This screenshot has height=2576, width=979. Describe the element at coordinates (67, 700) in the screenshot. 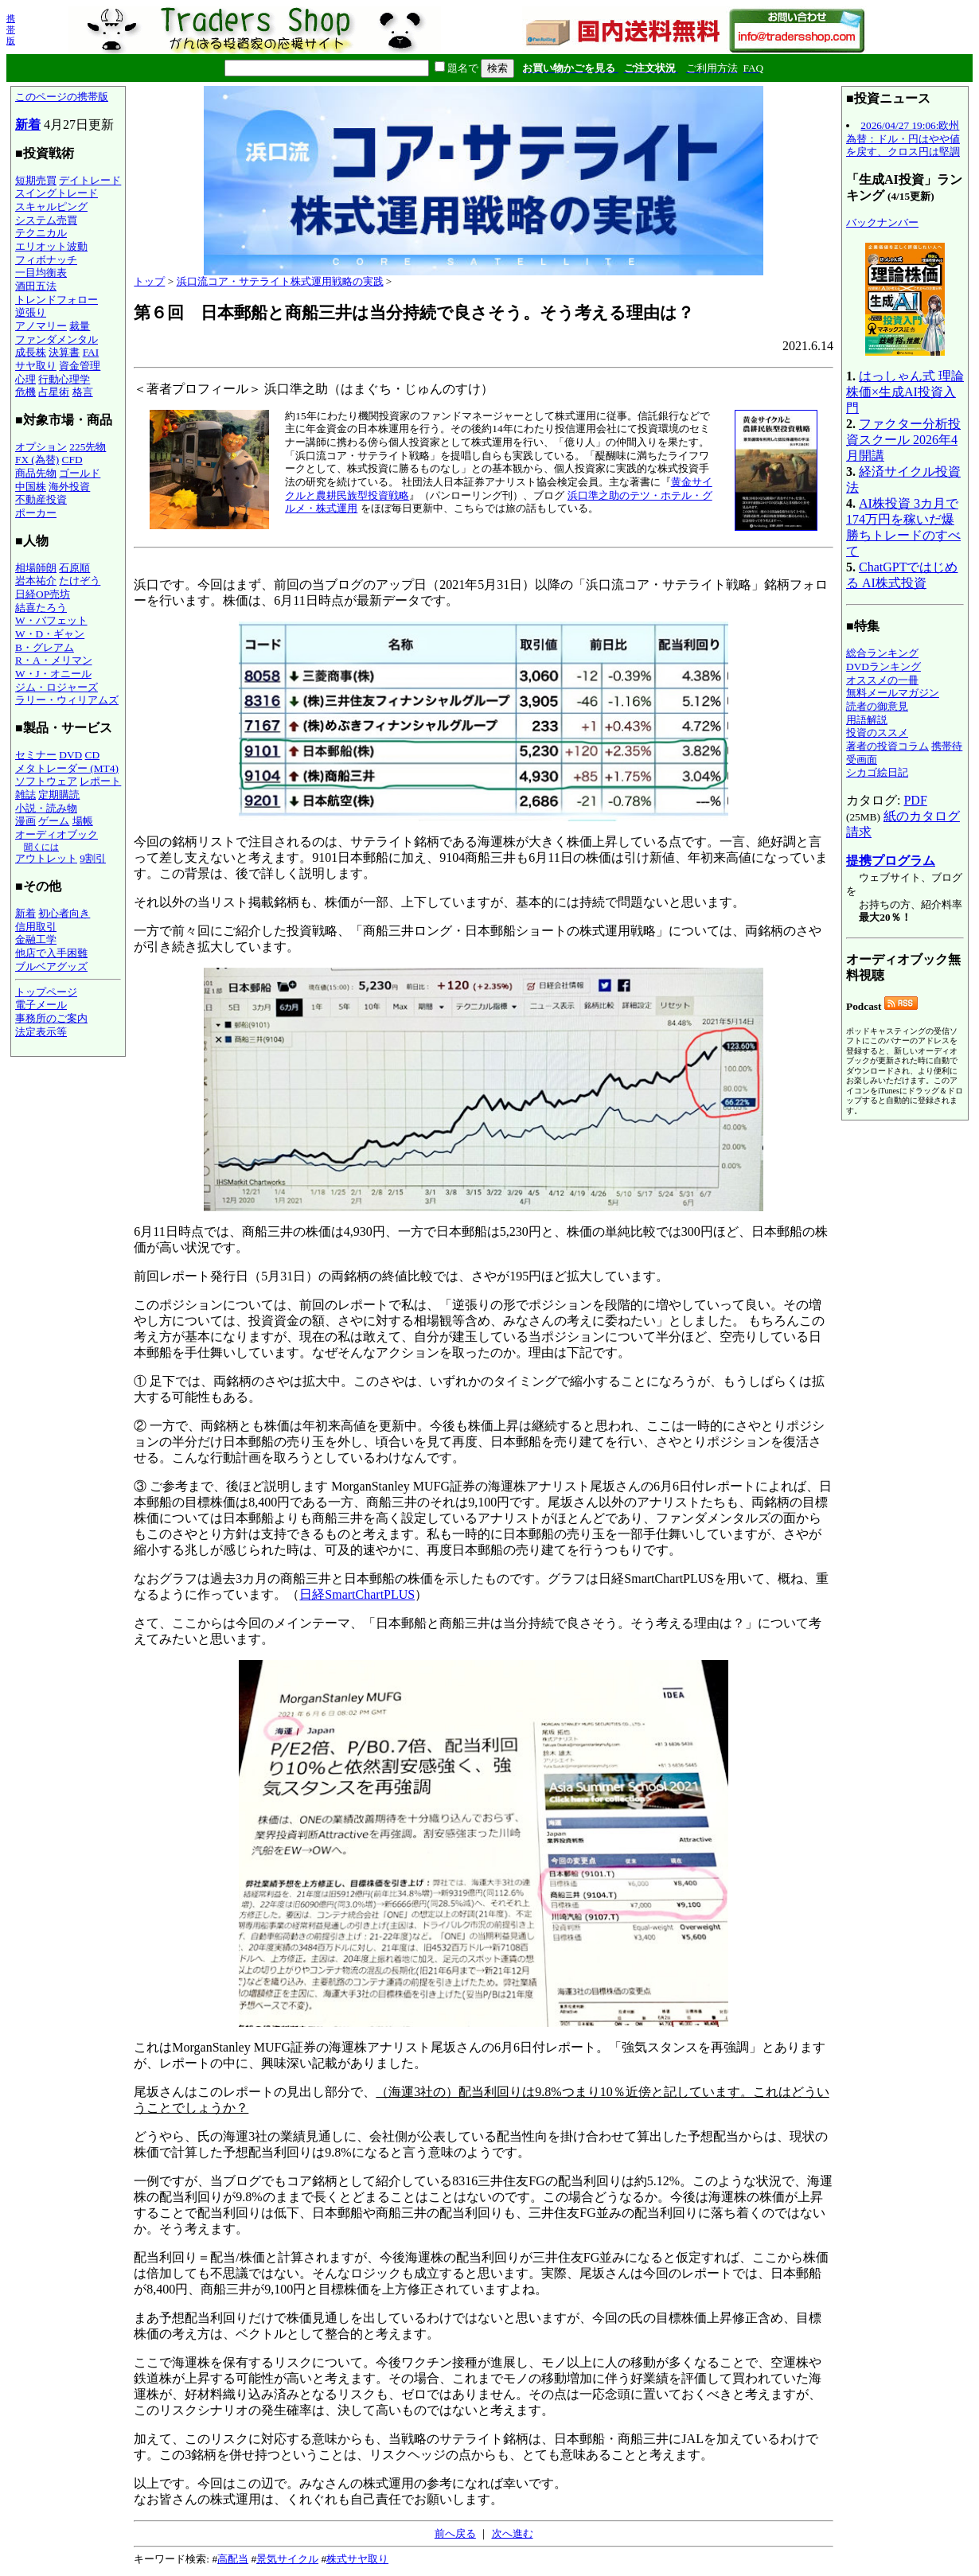

I see `ラリー・ウィリアムズ` at that location.